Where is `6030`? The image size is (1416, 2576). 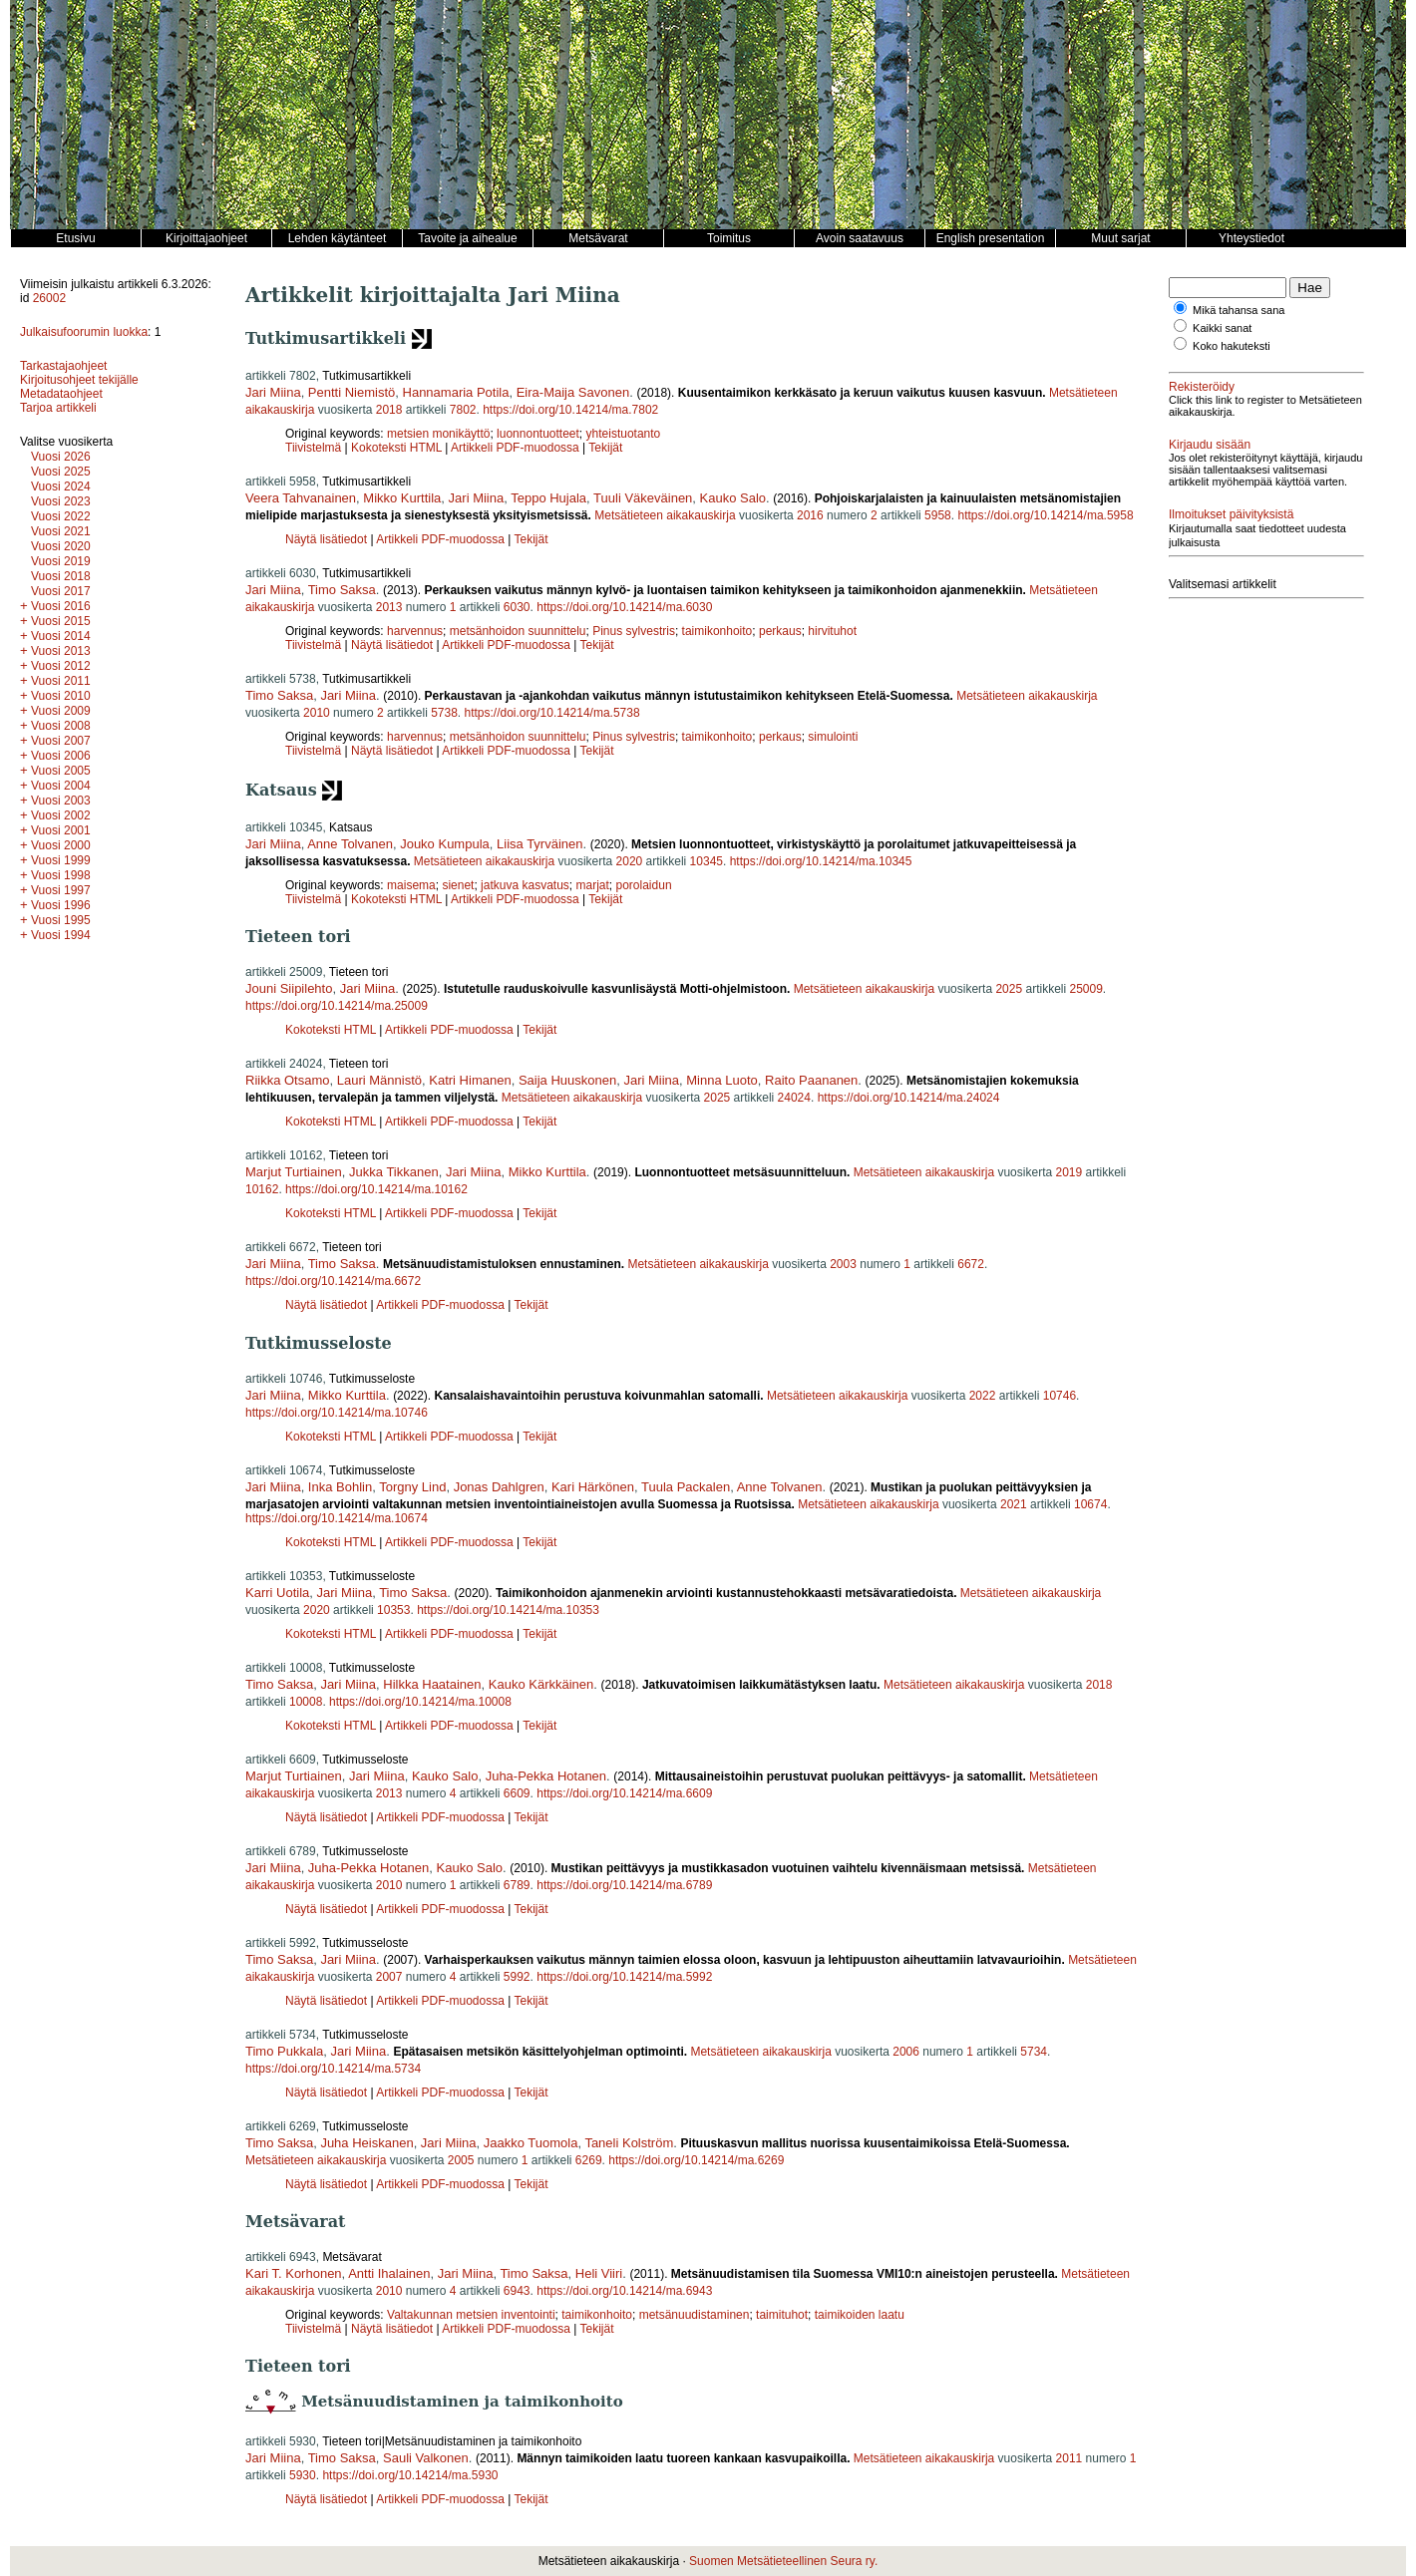 6030 is located at coordinates (517, 607).